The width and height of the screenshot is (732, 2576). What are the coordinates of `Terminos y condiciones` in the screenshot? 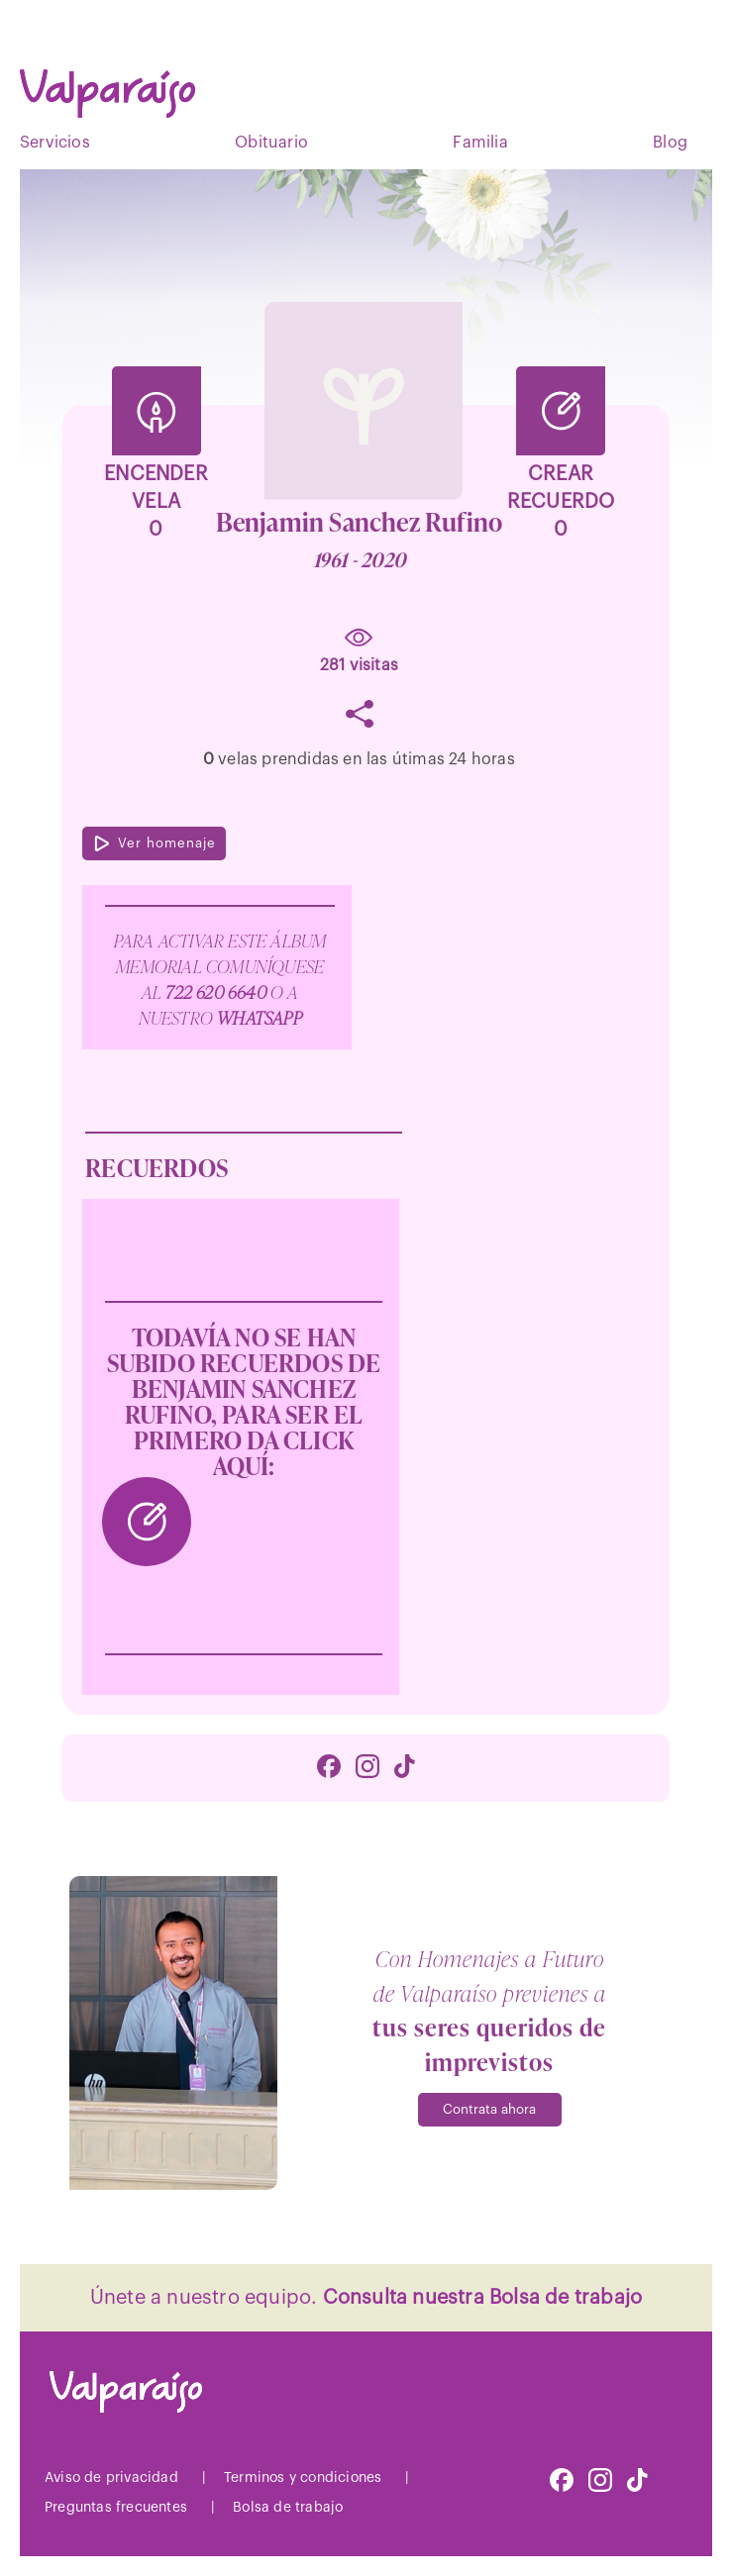 It's located at (302, 2478).